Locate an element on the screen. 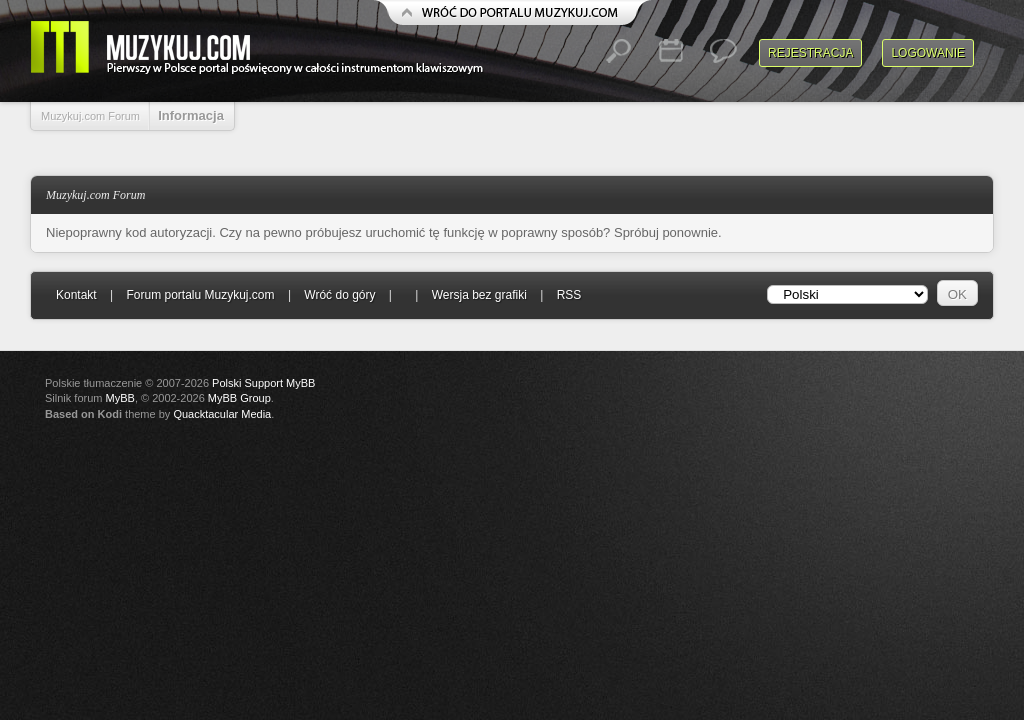 The image size is (1024, 720). Muzykuj.com Forum is located at coordinates (90, 116).